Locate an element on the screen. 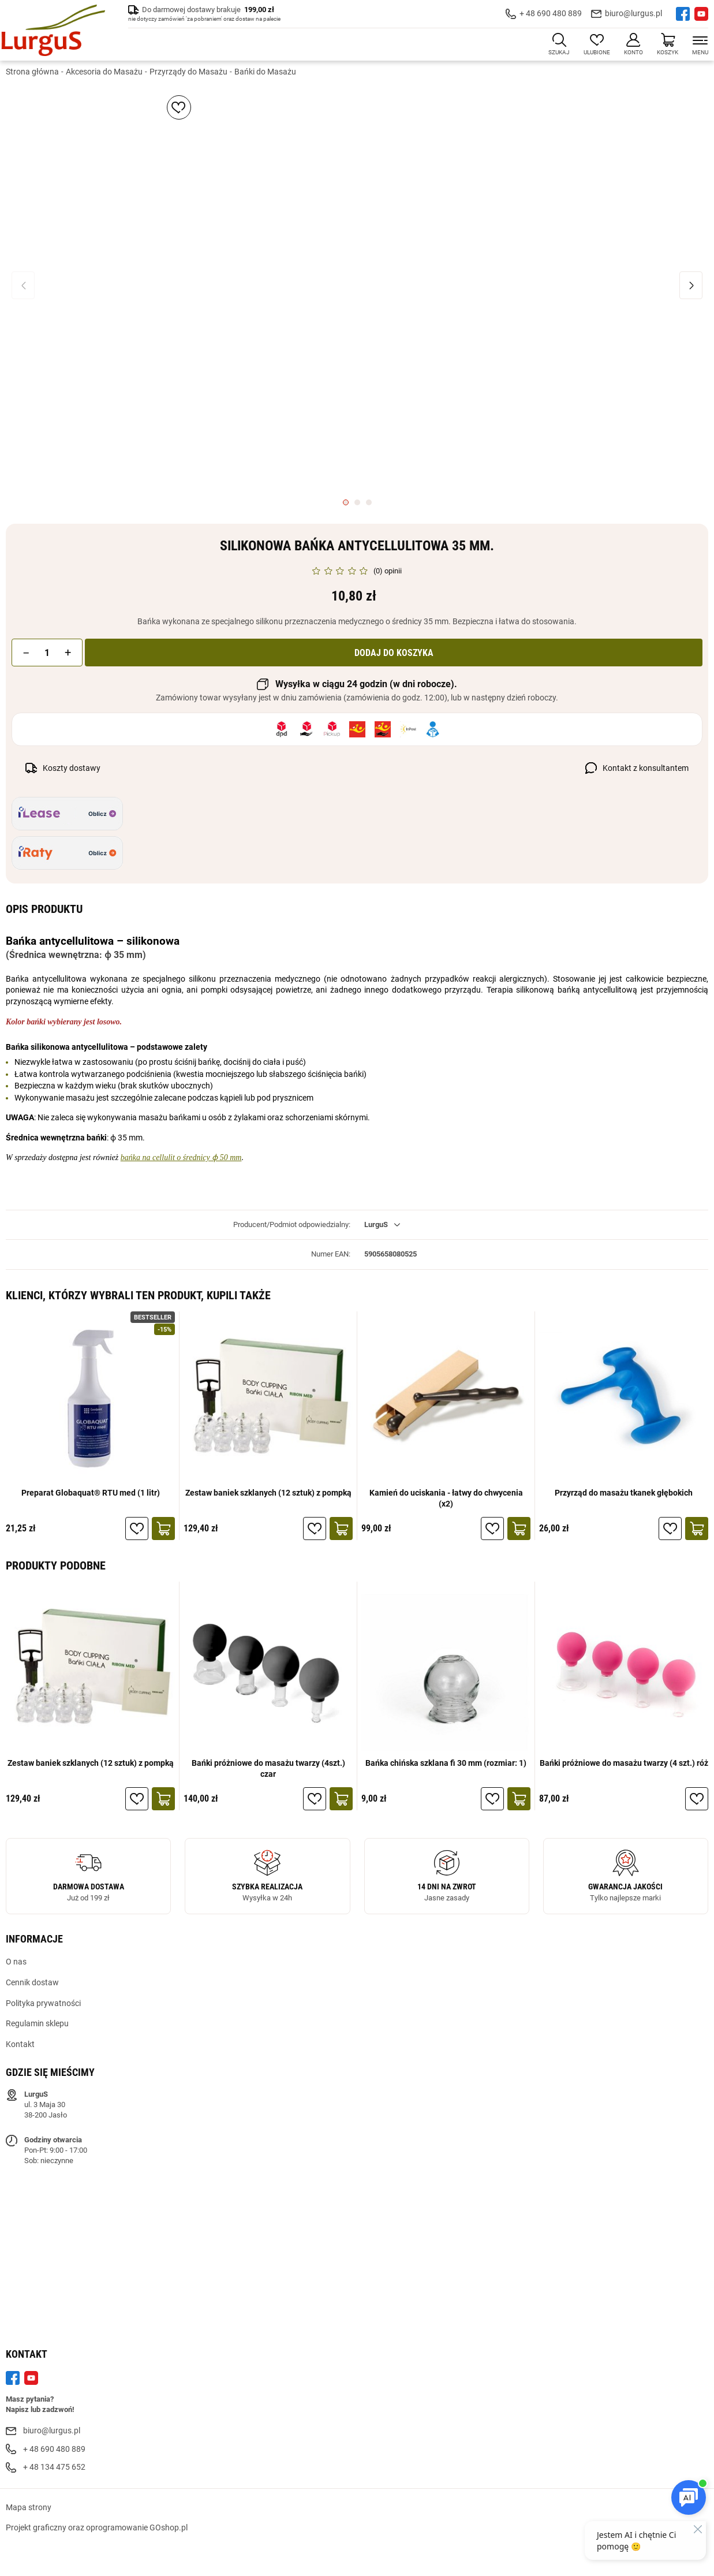 The image size is (714, 2576). Mapa strony is located at coordinates (28, 2507).